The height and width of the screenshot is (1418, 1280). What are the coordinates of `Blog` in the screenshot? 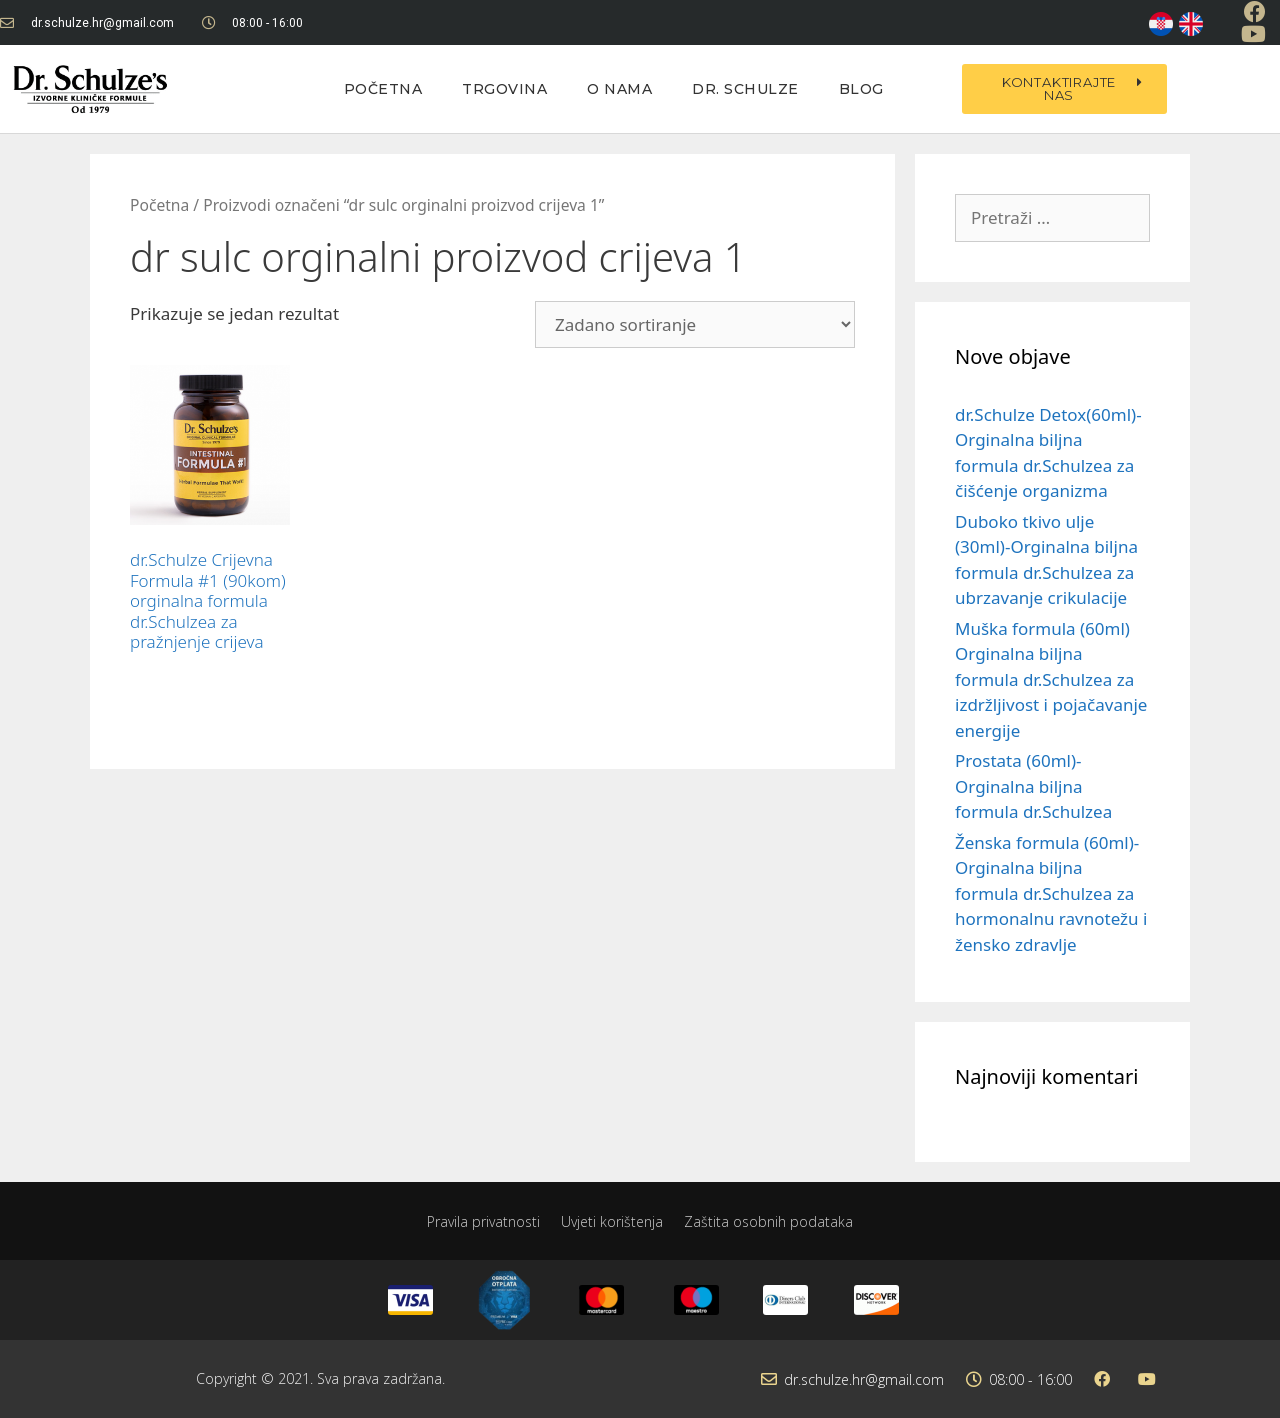 It's located at (861, 89).